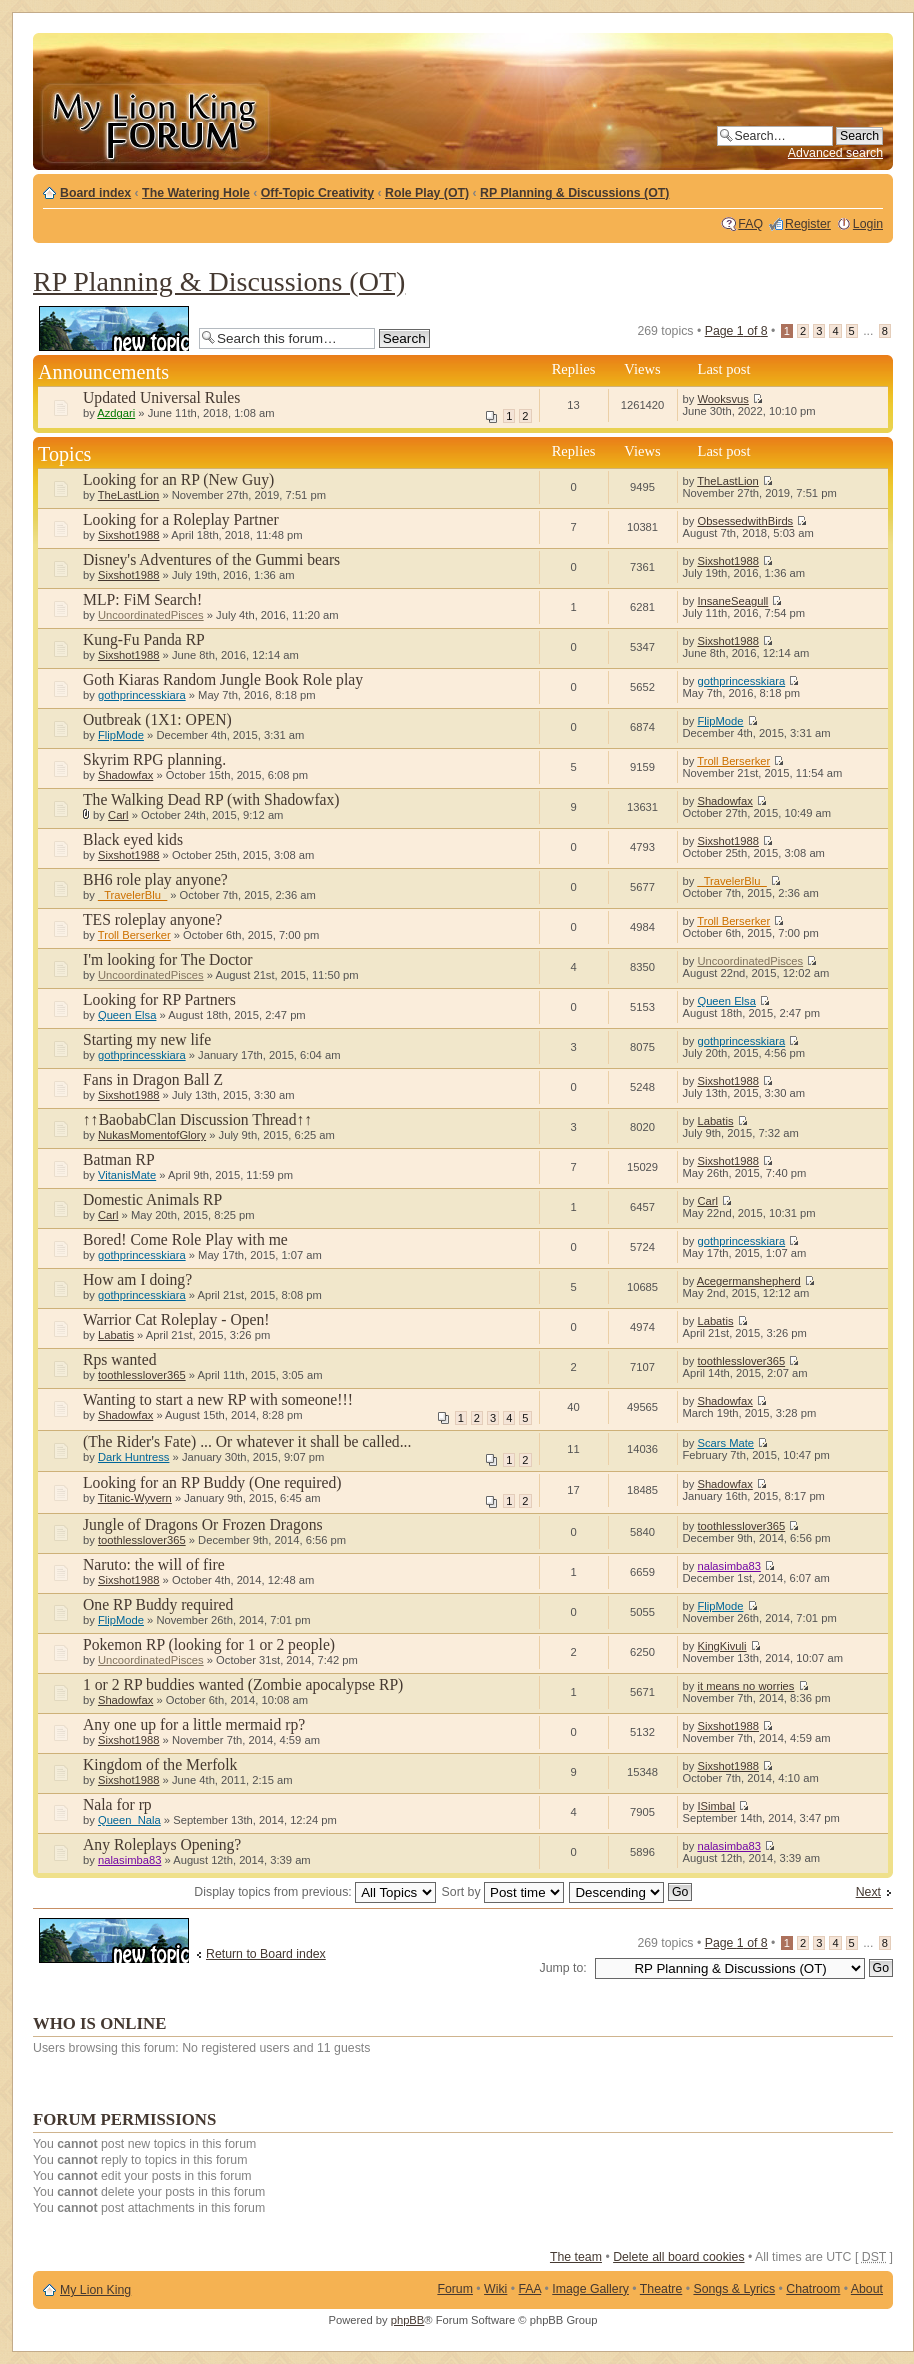 The height and width of the screenshot is (2364, 914). What do you see at coordinates (716, 1806) in the screenshot?
I see `ISimbaI` at bounding box center [716, 1806].